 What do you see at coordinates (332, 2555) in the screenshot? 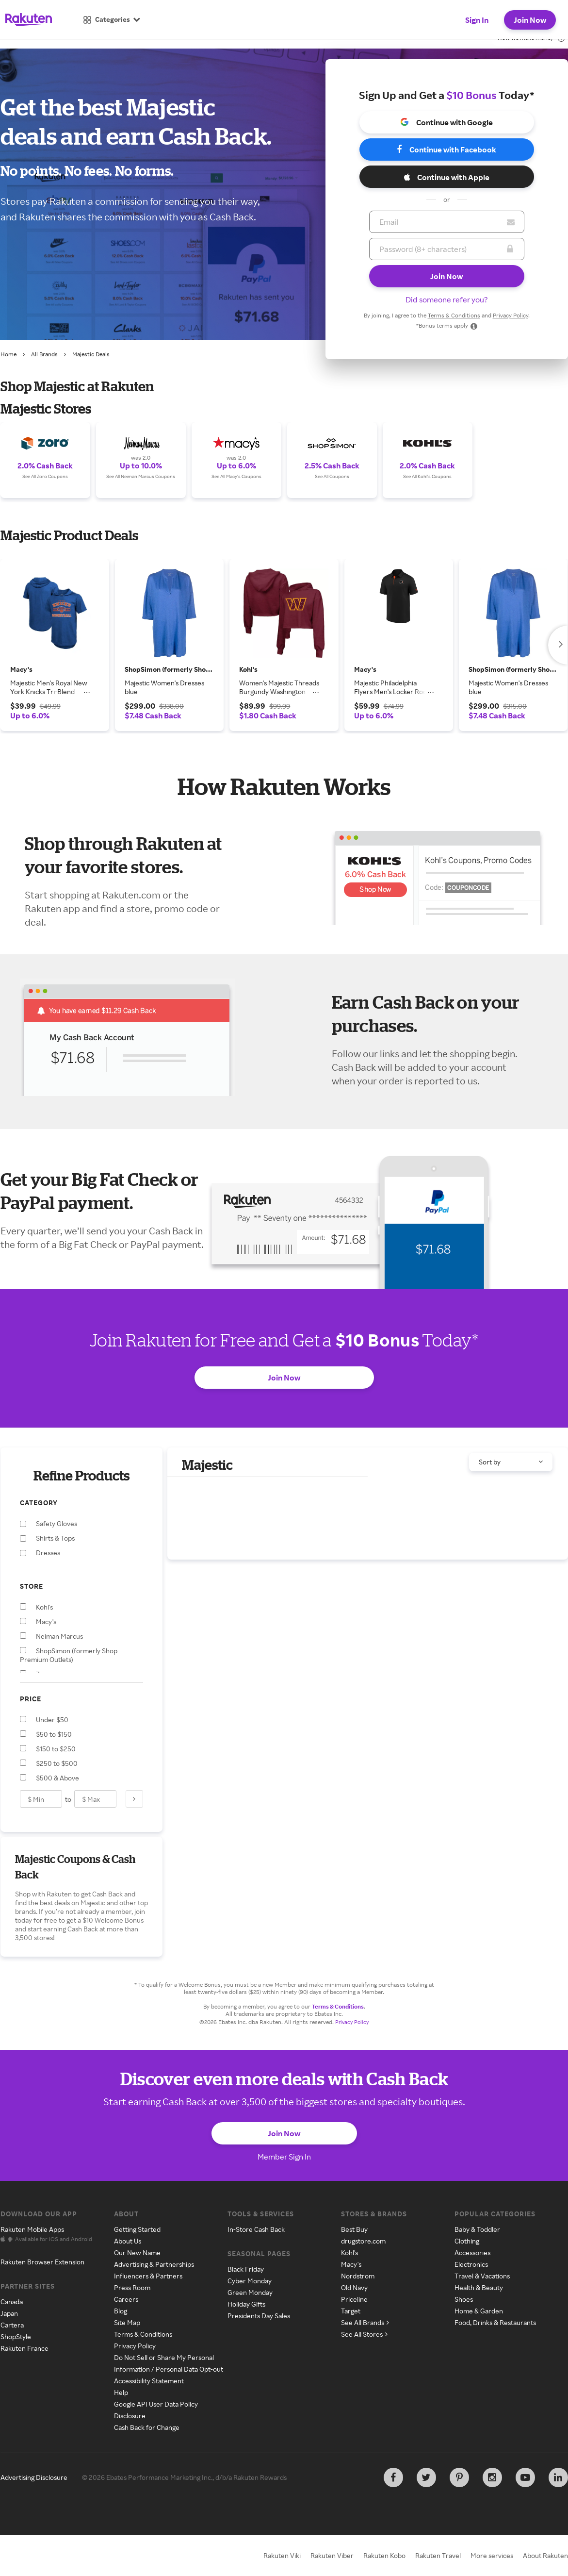
I see `Rakuten Viber` at bounding box center [332, 2555].